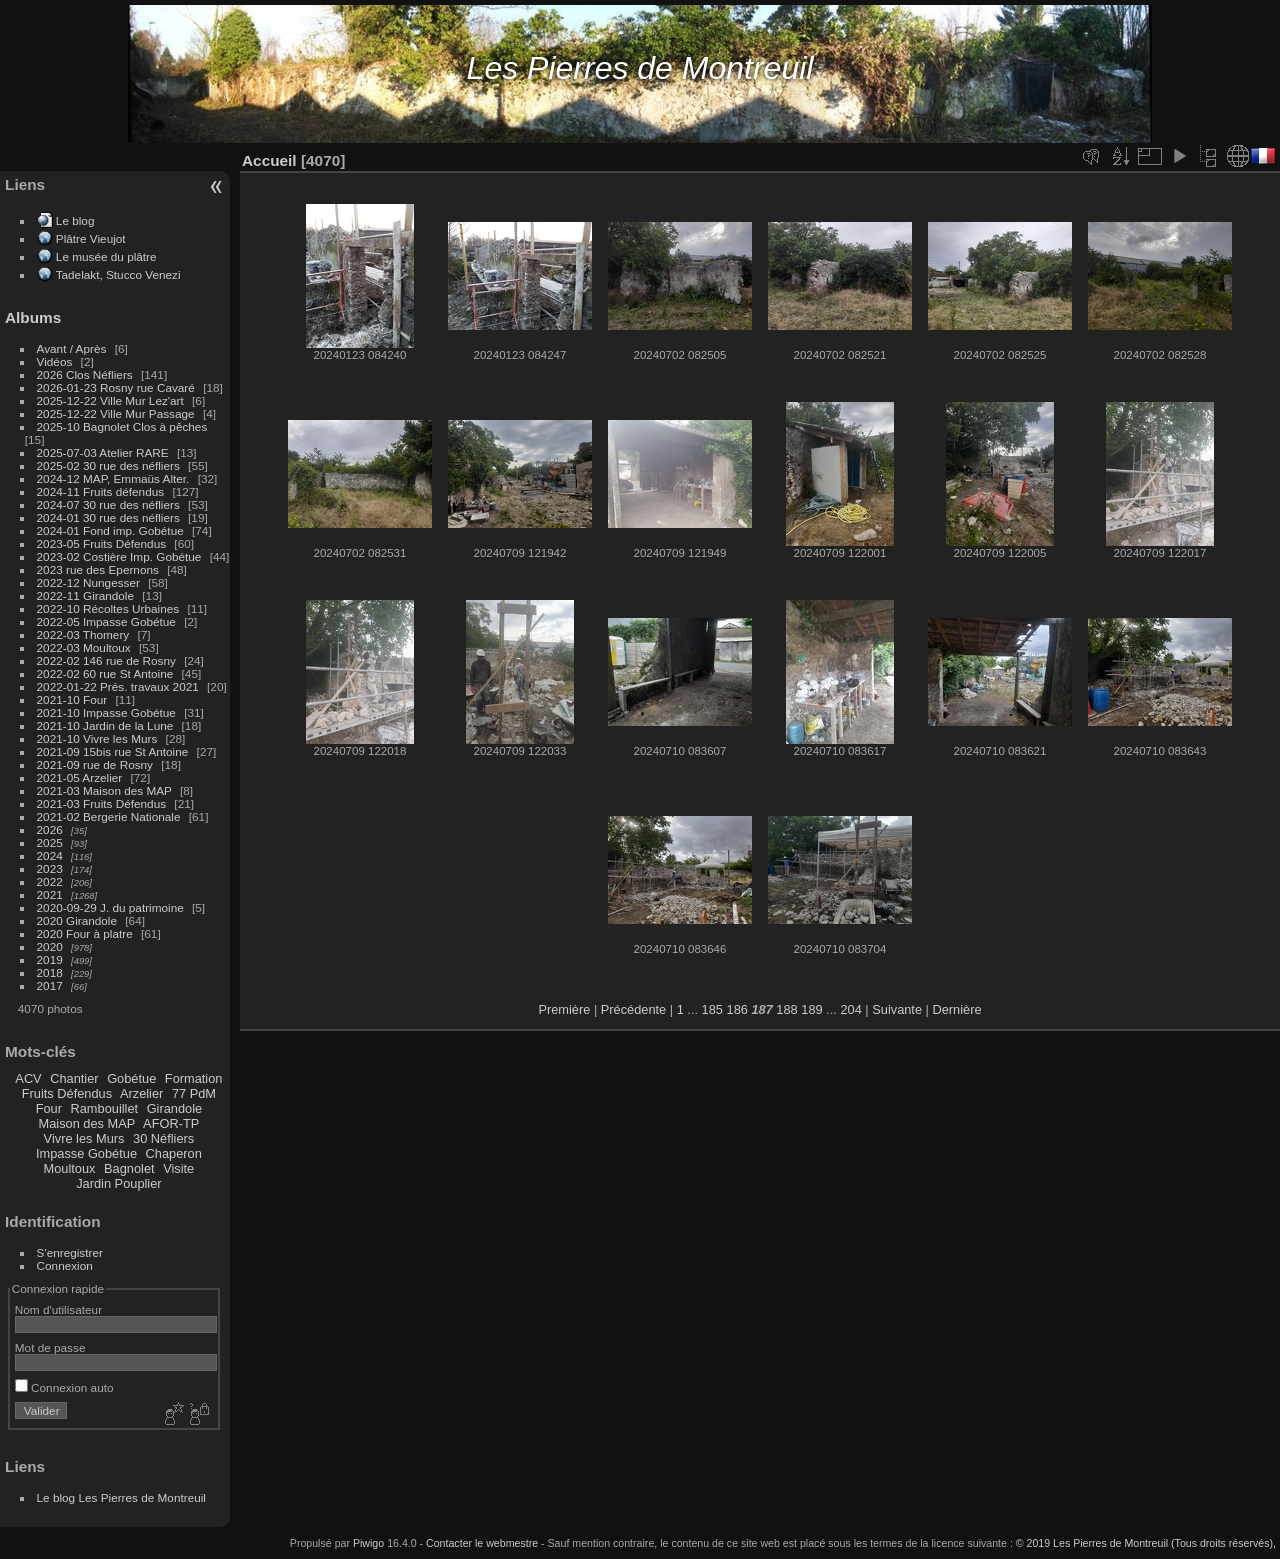 The width and height of the screenshot is (1280, 1559). I want to click on Précédente, so click(633, 1009).